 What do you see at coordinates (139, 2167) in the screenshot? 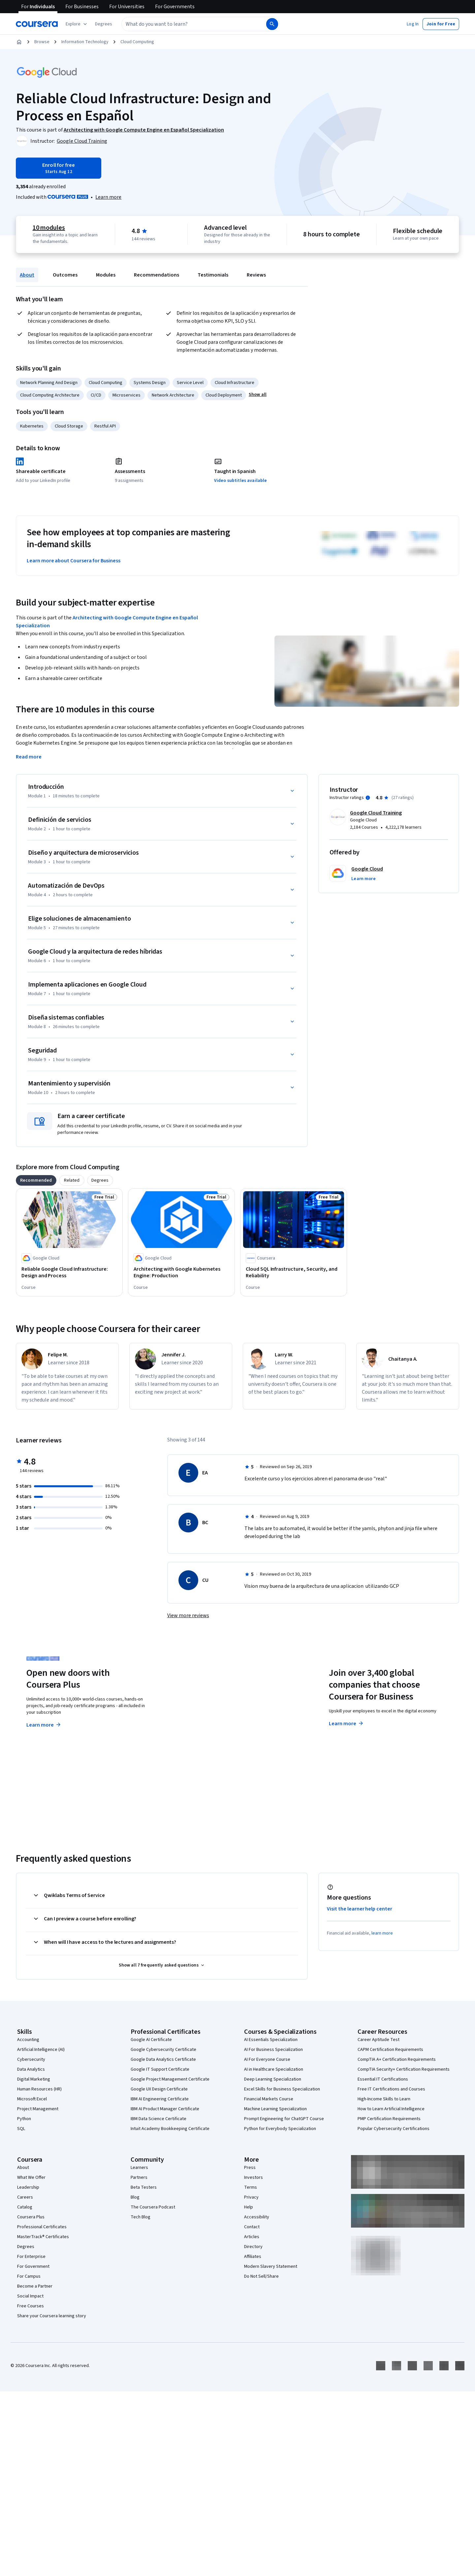
I see `Learners` at bounding box center [139, 2167].